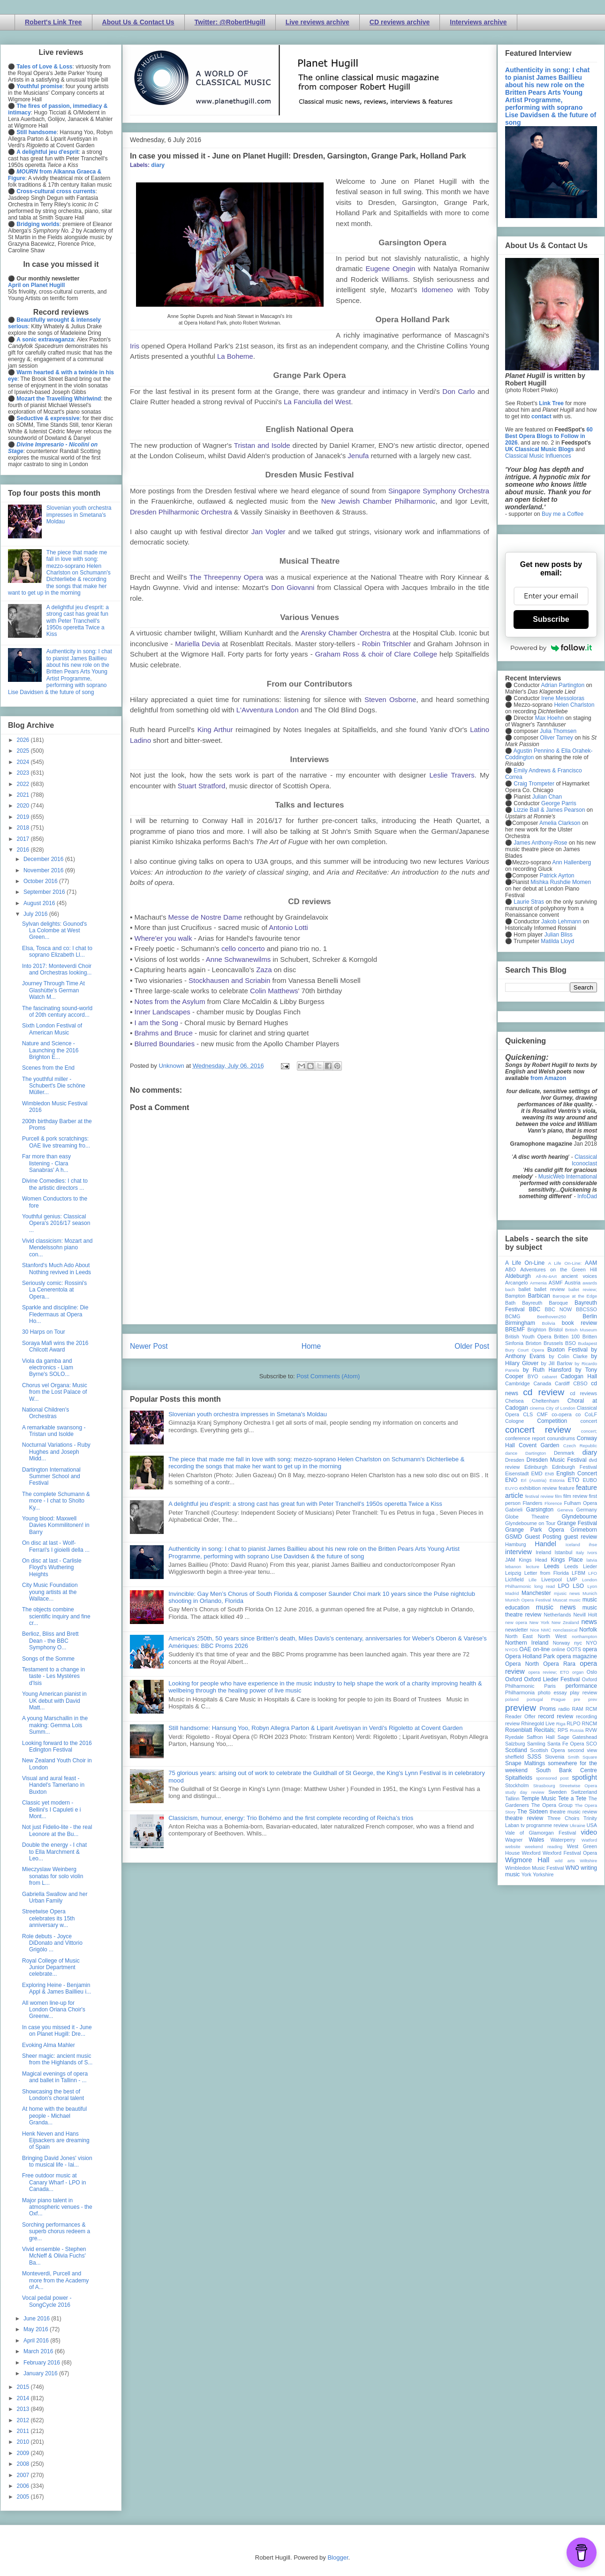  Describe the element at coordinates (527, 1516) in the screenshot. I see `Globe Theatre` at that location.